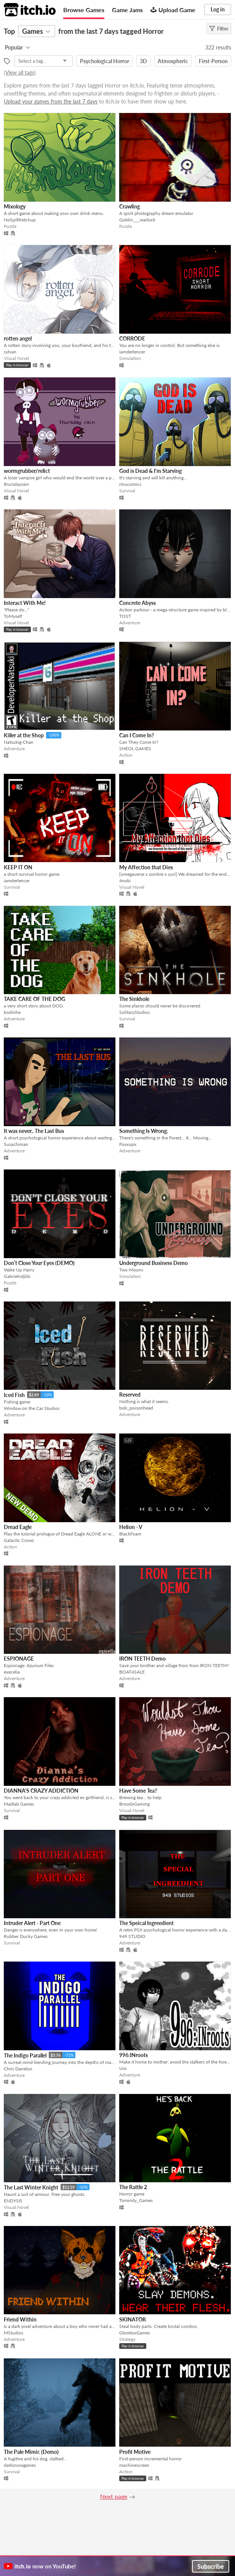 This screenshot has height=2576, width=235. What do you see at coordinates (25, 2055) in the screenshot?
I see `The Indigo Parallel` at bounding box center [25, 2055].